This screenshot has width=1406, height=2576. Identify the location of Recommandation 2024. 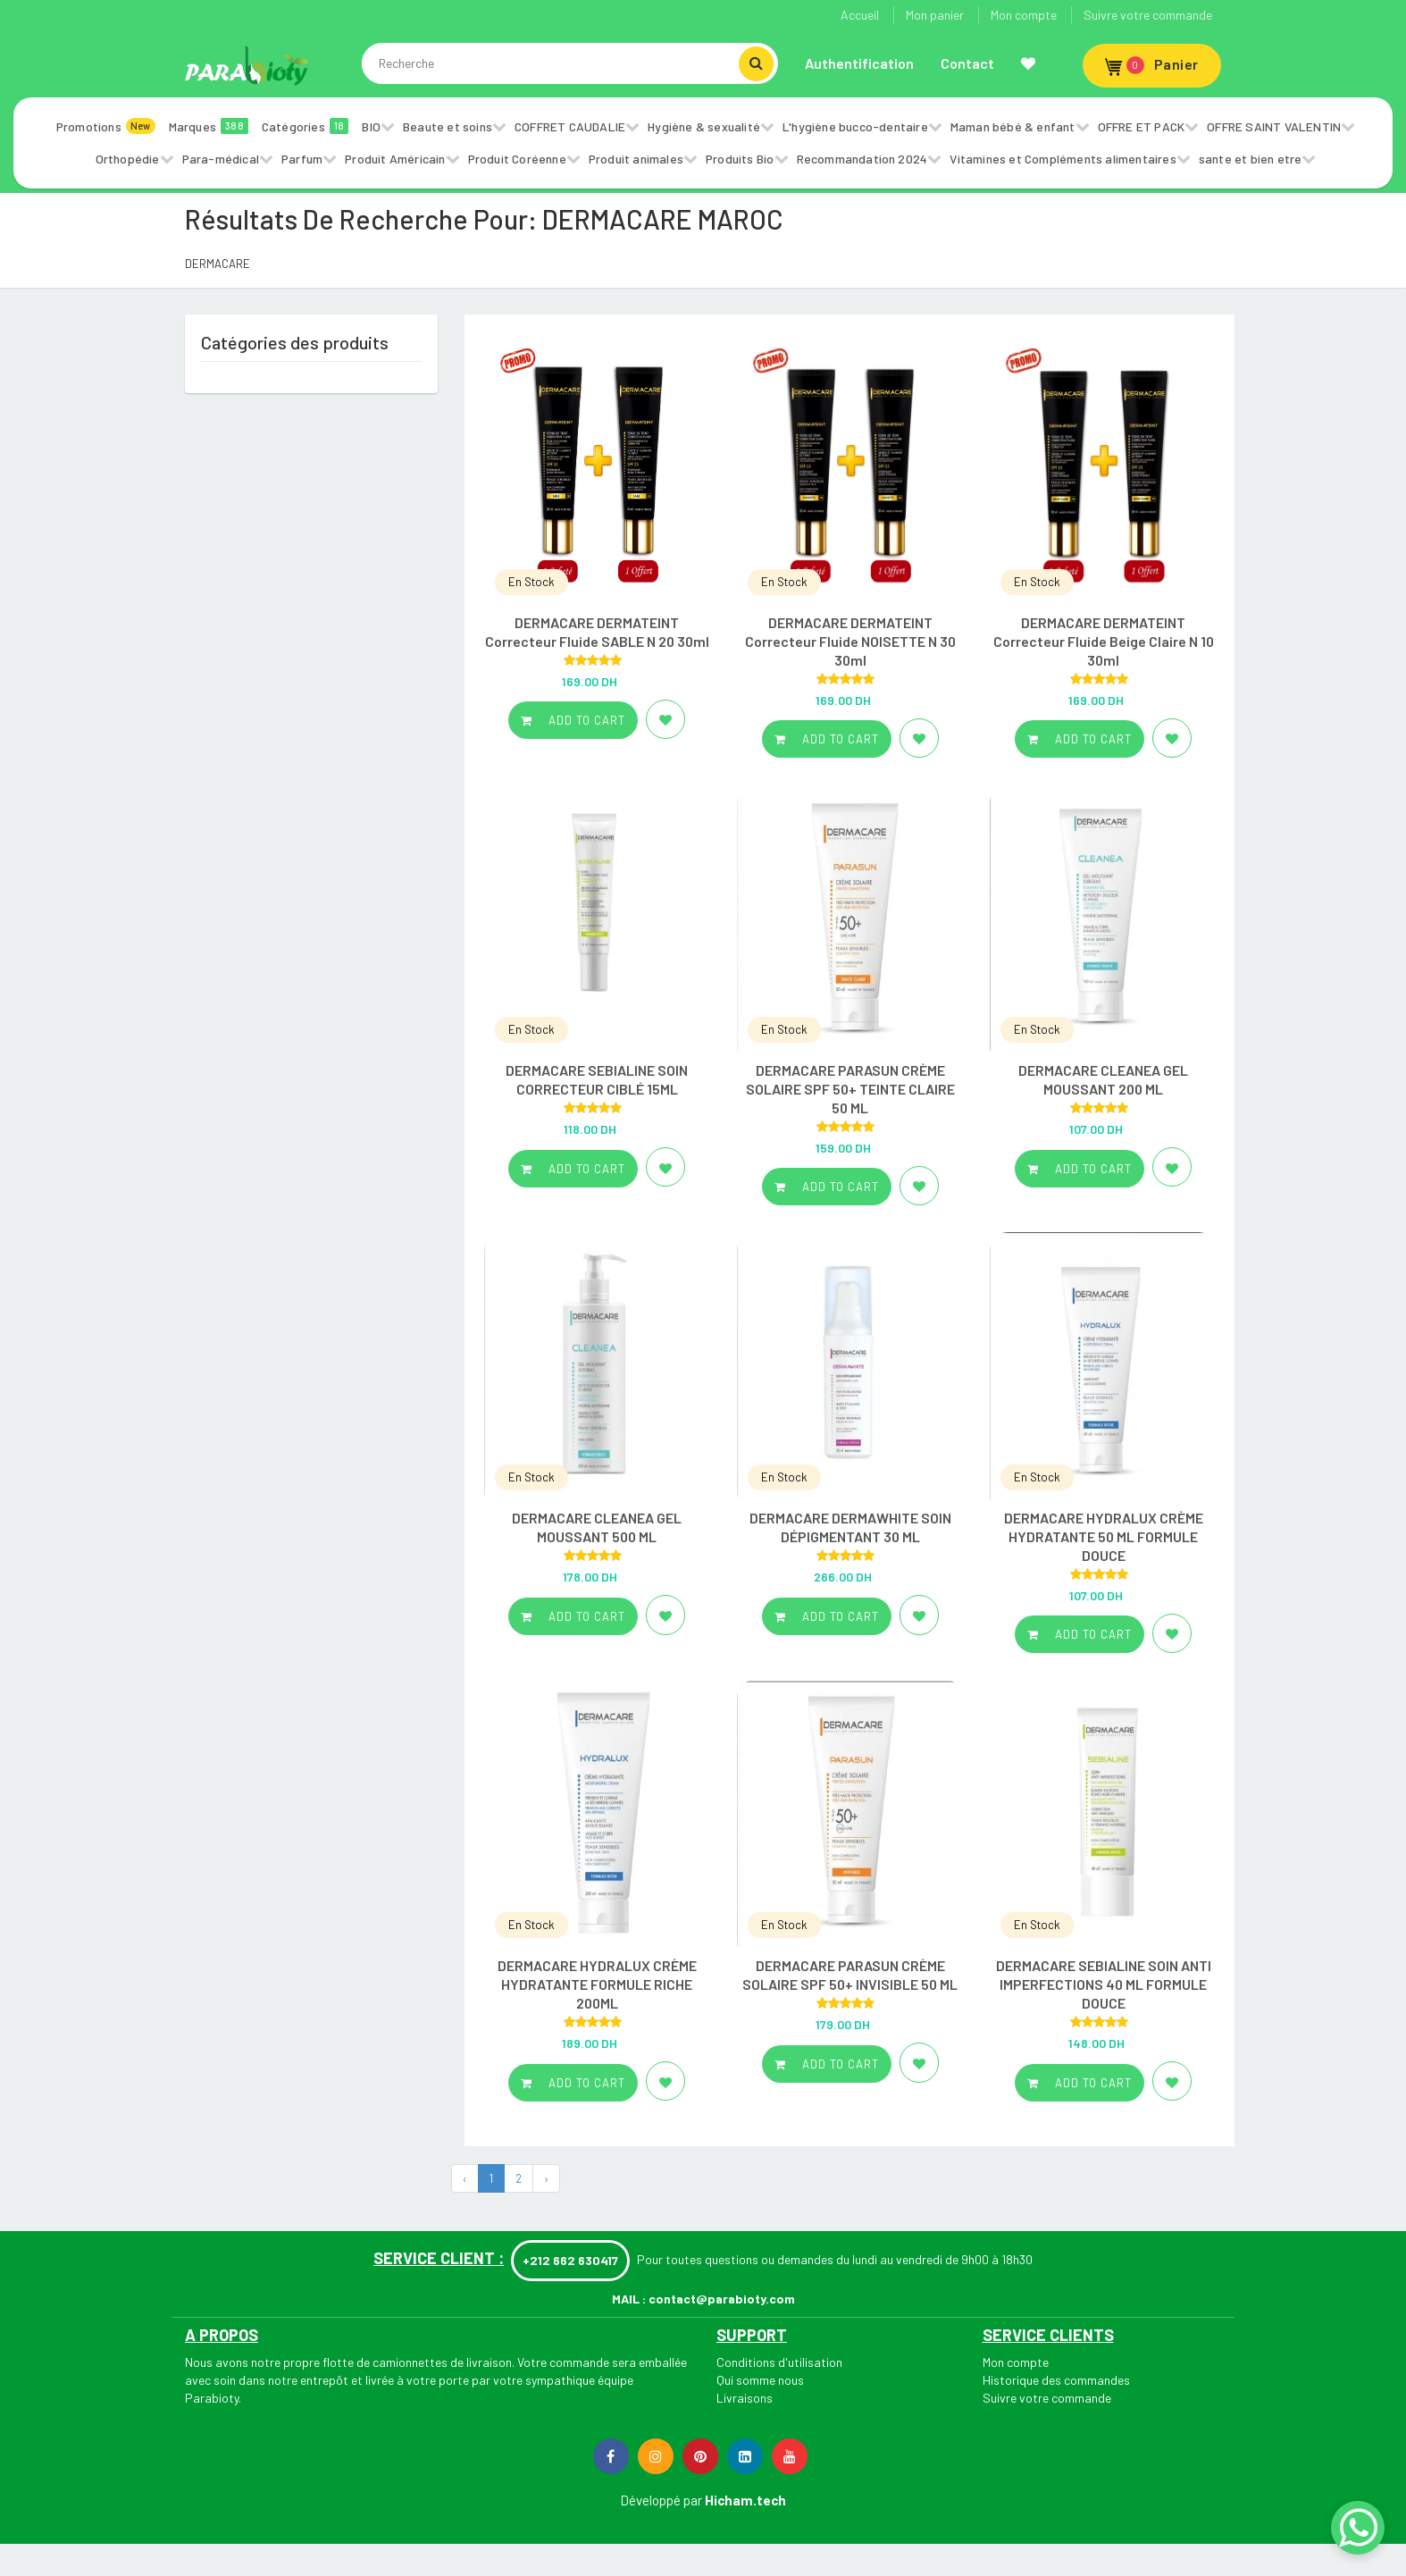
(862, 158).